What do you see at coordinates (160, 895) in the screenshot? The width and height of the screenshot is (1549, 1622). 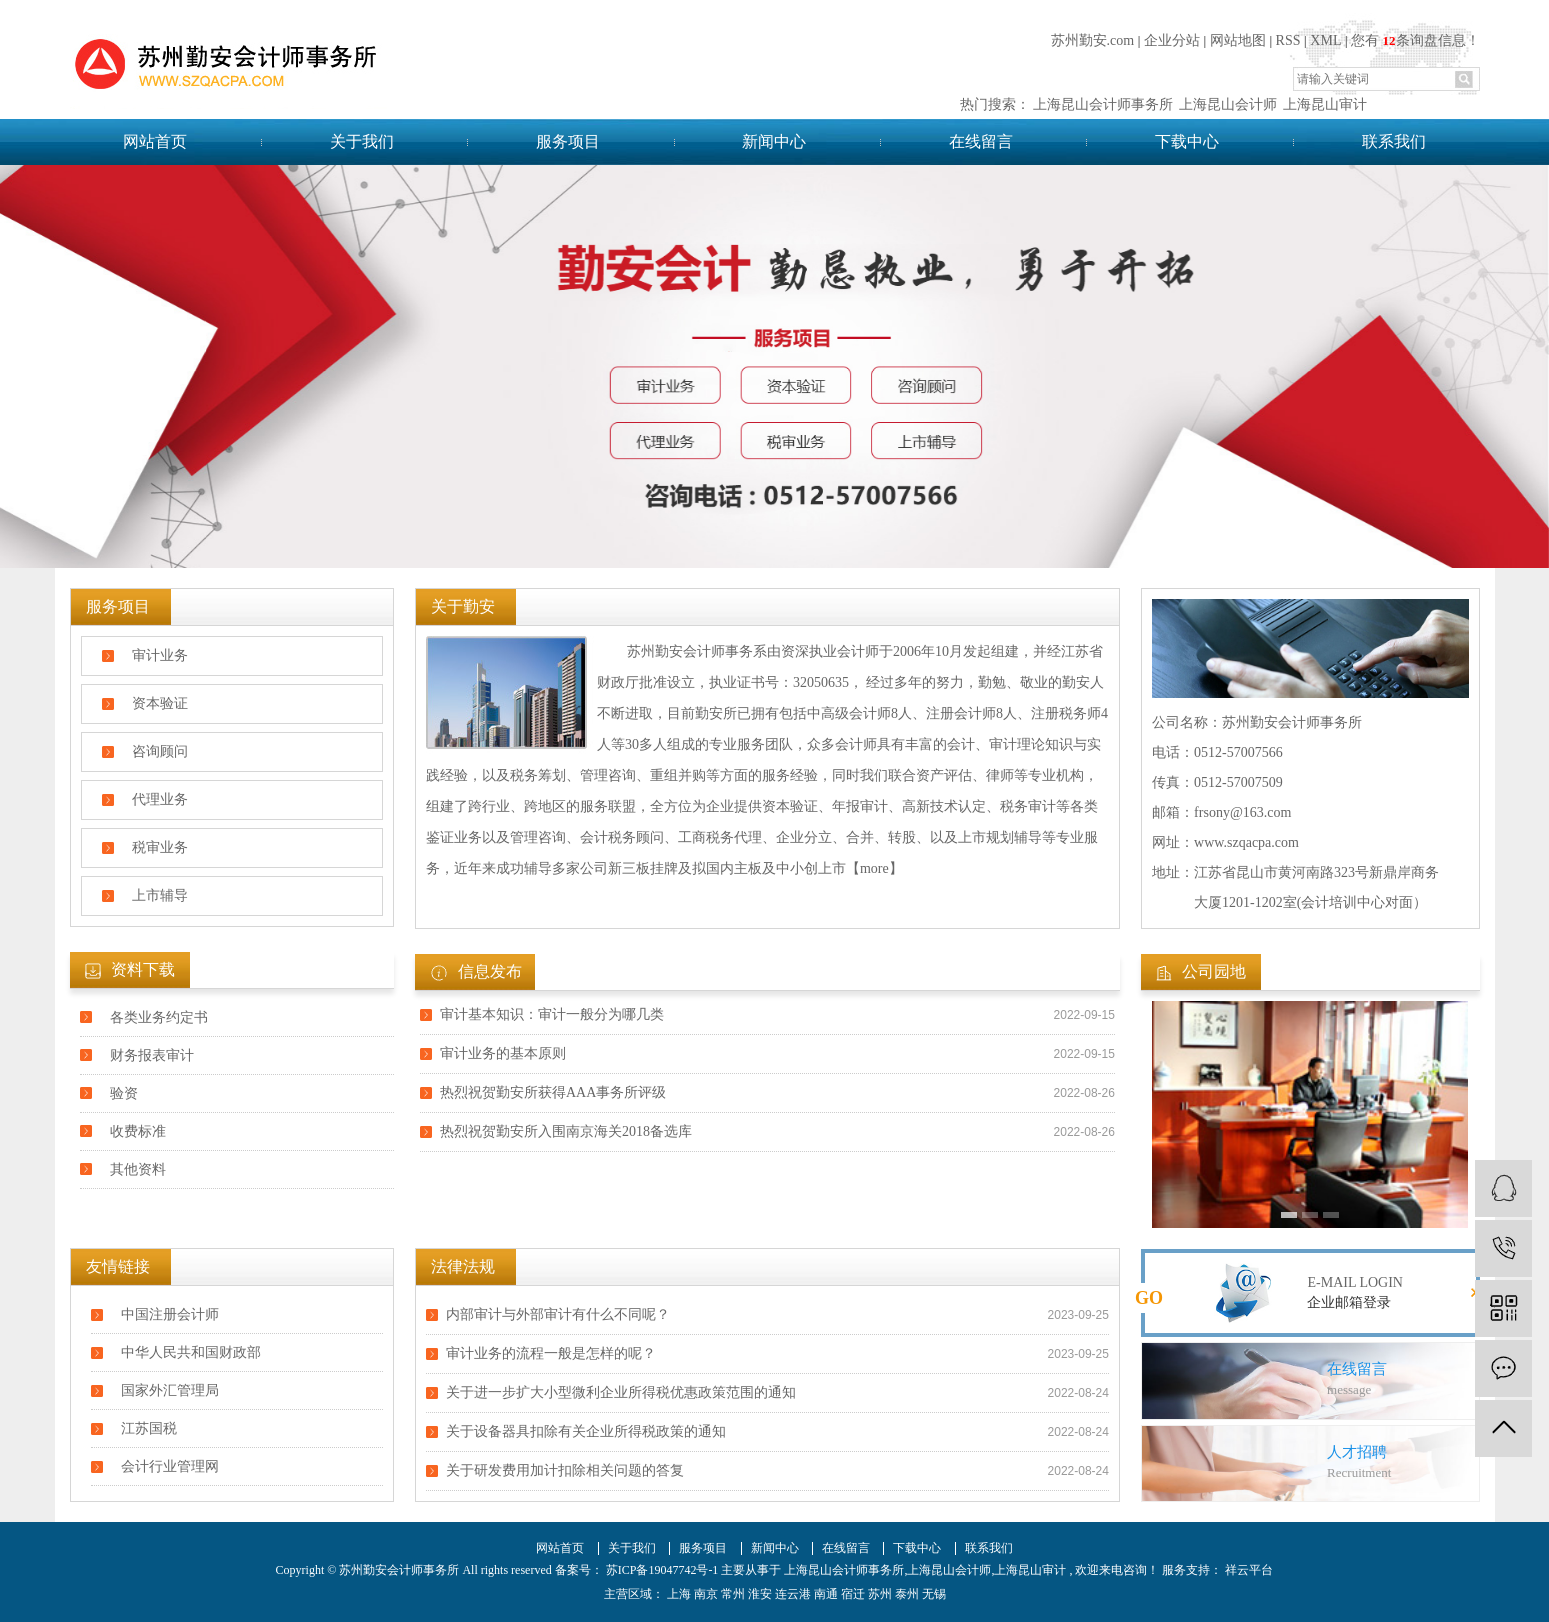 I see `上市辅导` at bounding box center [160, 895].